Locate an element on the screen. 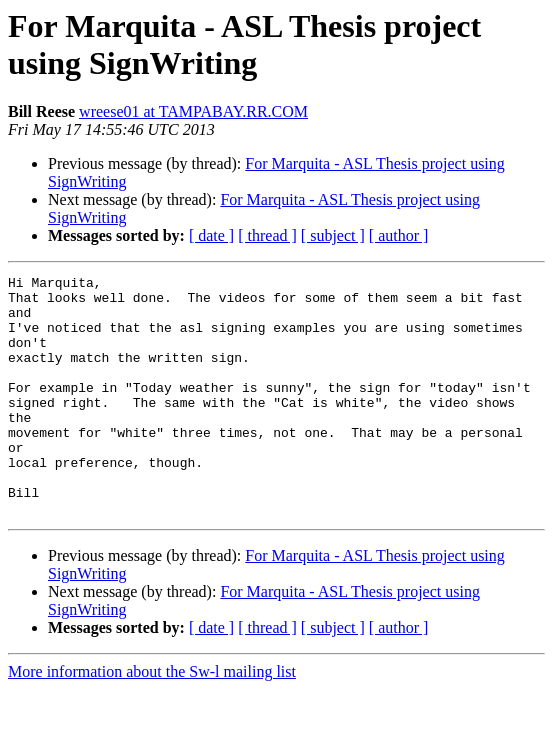  [ date ] is located at coordinates (211, 235).